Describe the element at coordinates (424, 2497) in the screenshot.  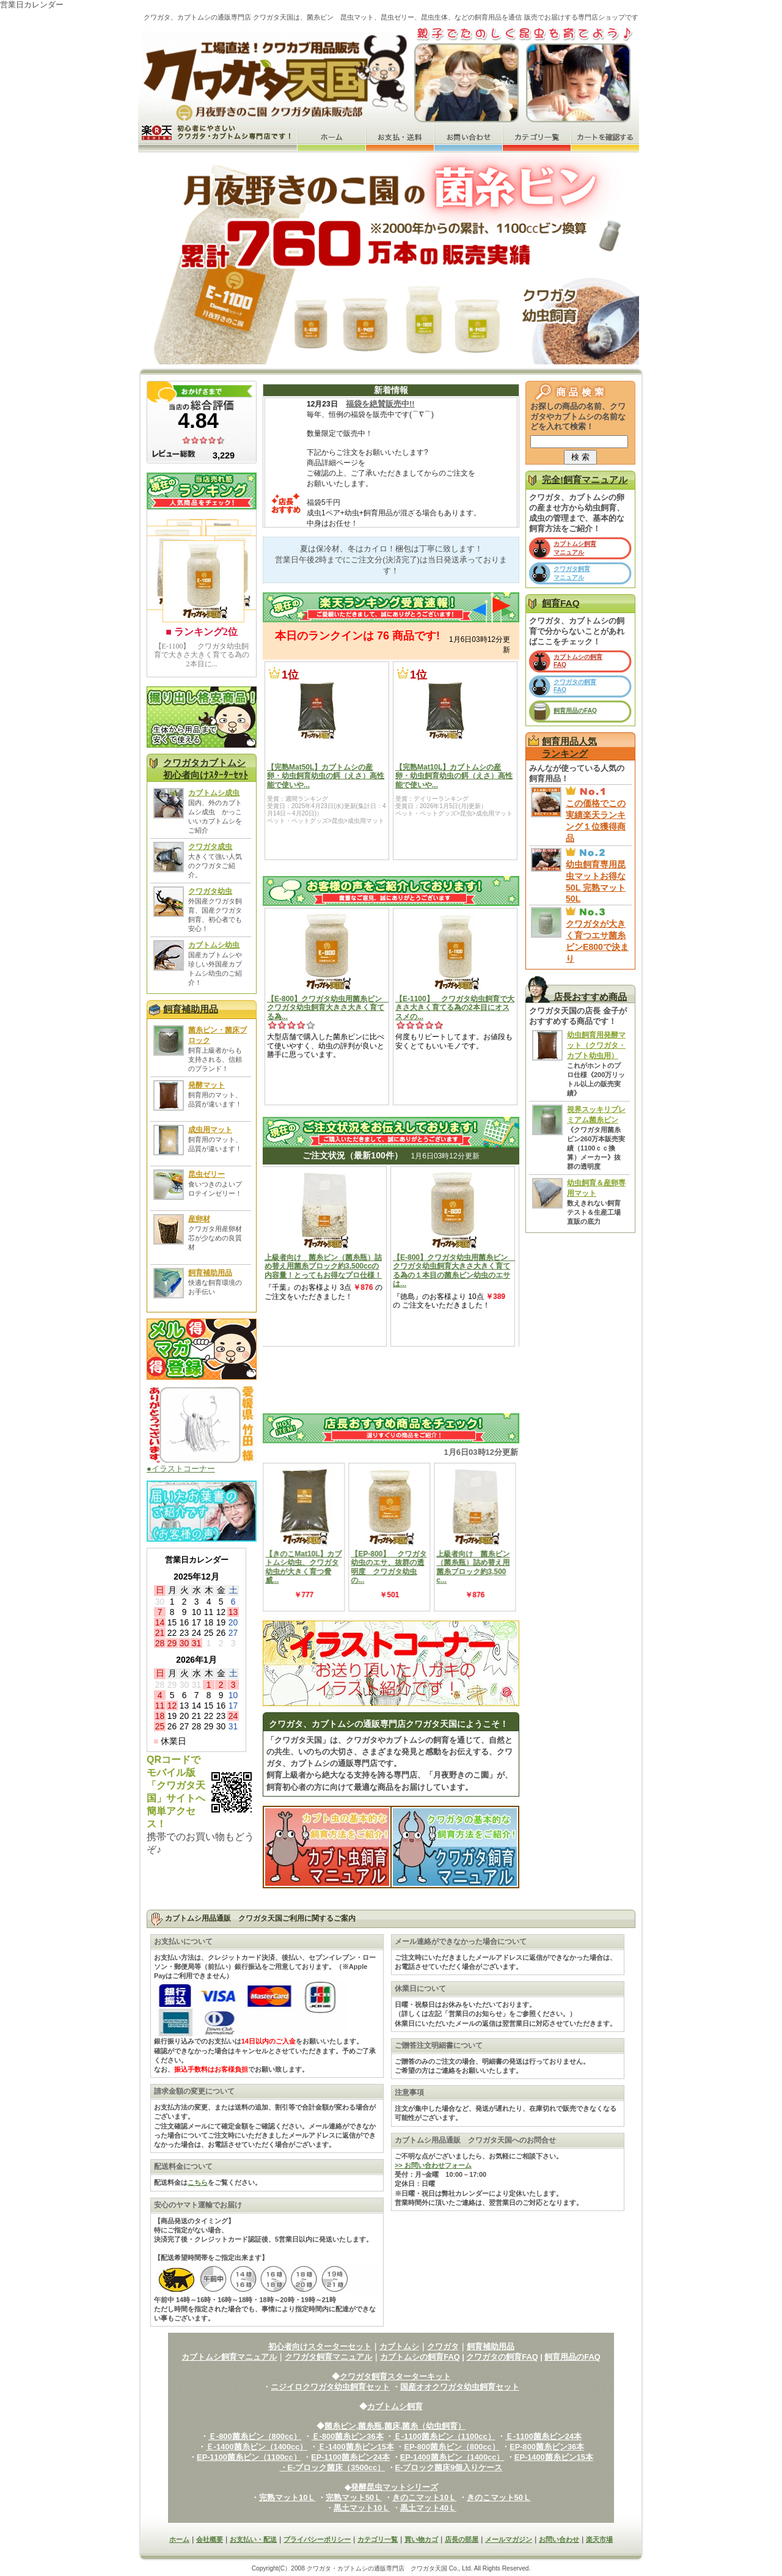
I see `きのこマット10Ｌ` at that location.